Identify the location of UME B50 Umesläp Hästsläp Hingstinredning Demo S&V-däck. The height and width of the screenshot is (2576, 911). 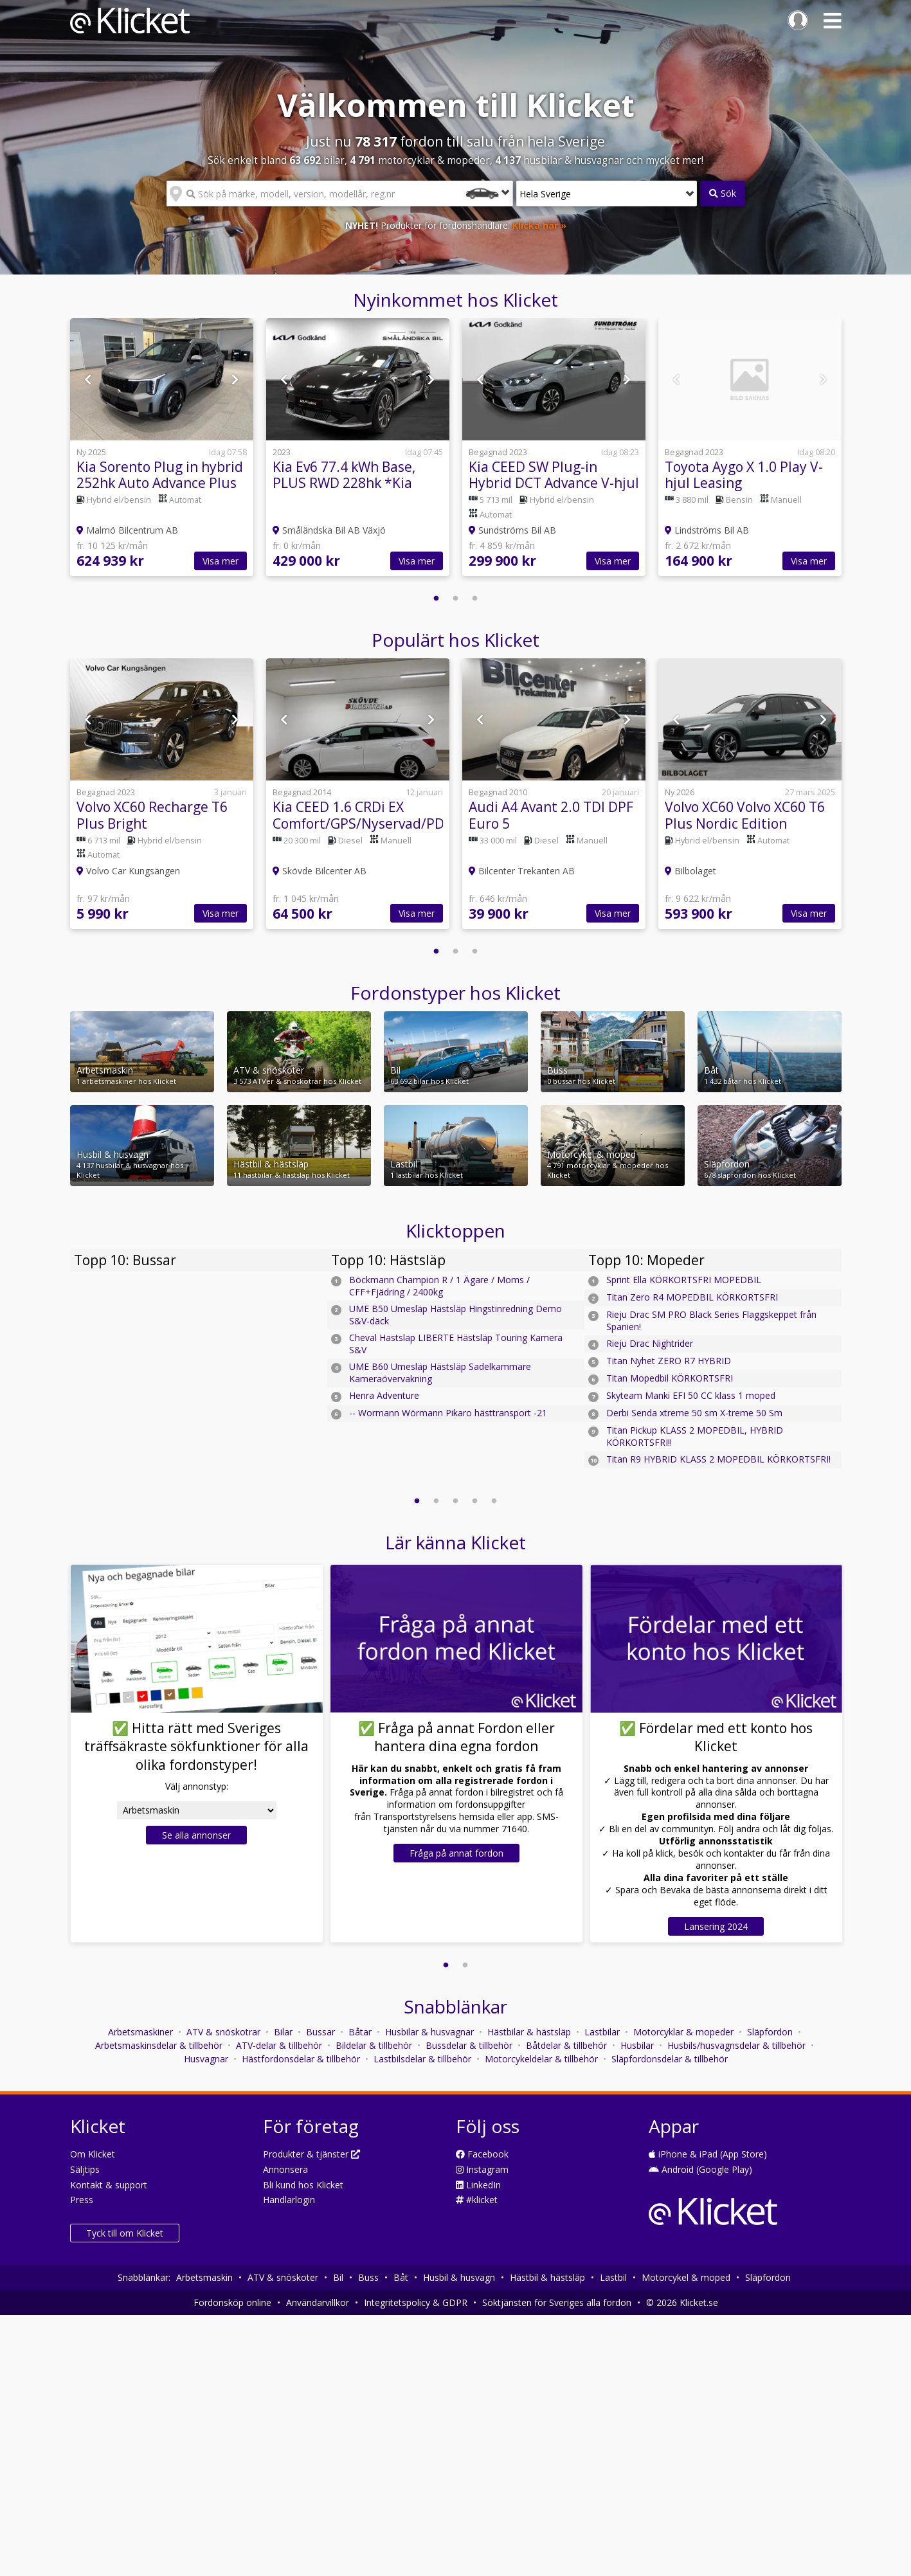
(455, 1314).